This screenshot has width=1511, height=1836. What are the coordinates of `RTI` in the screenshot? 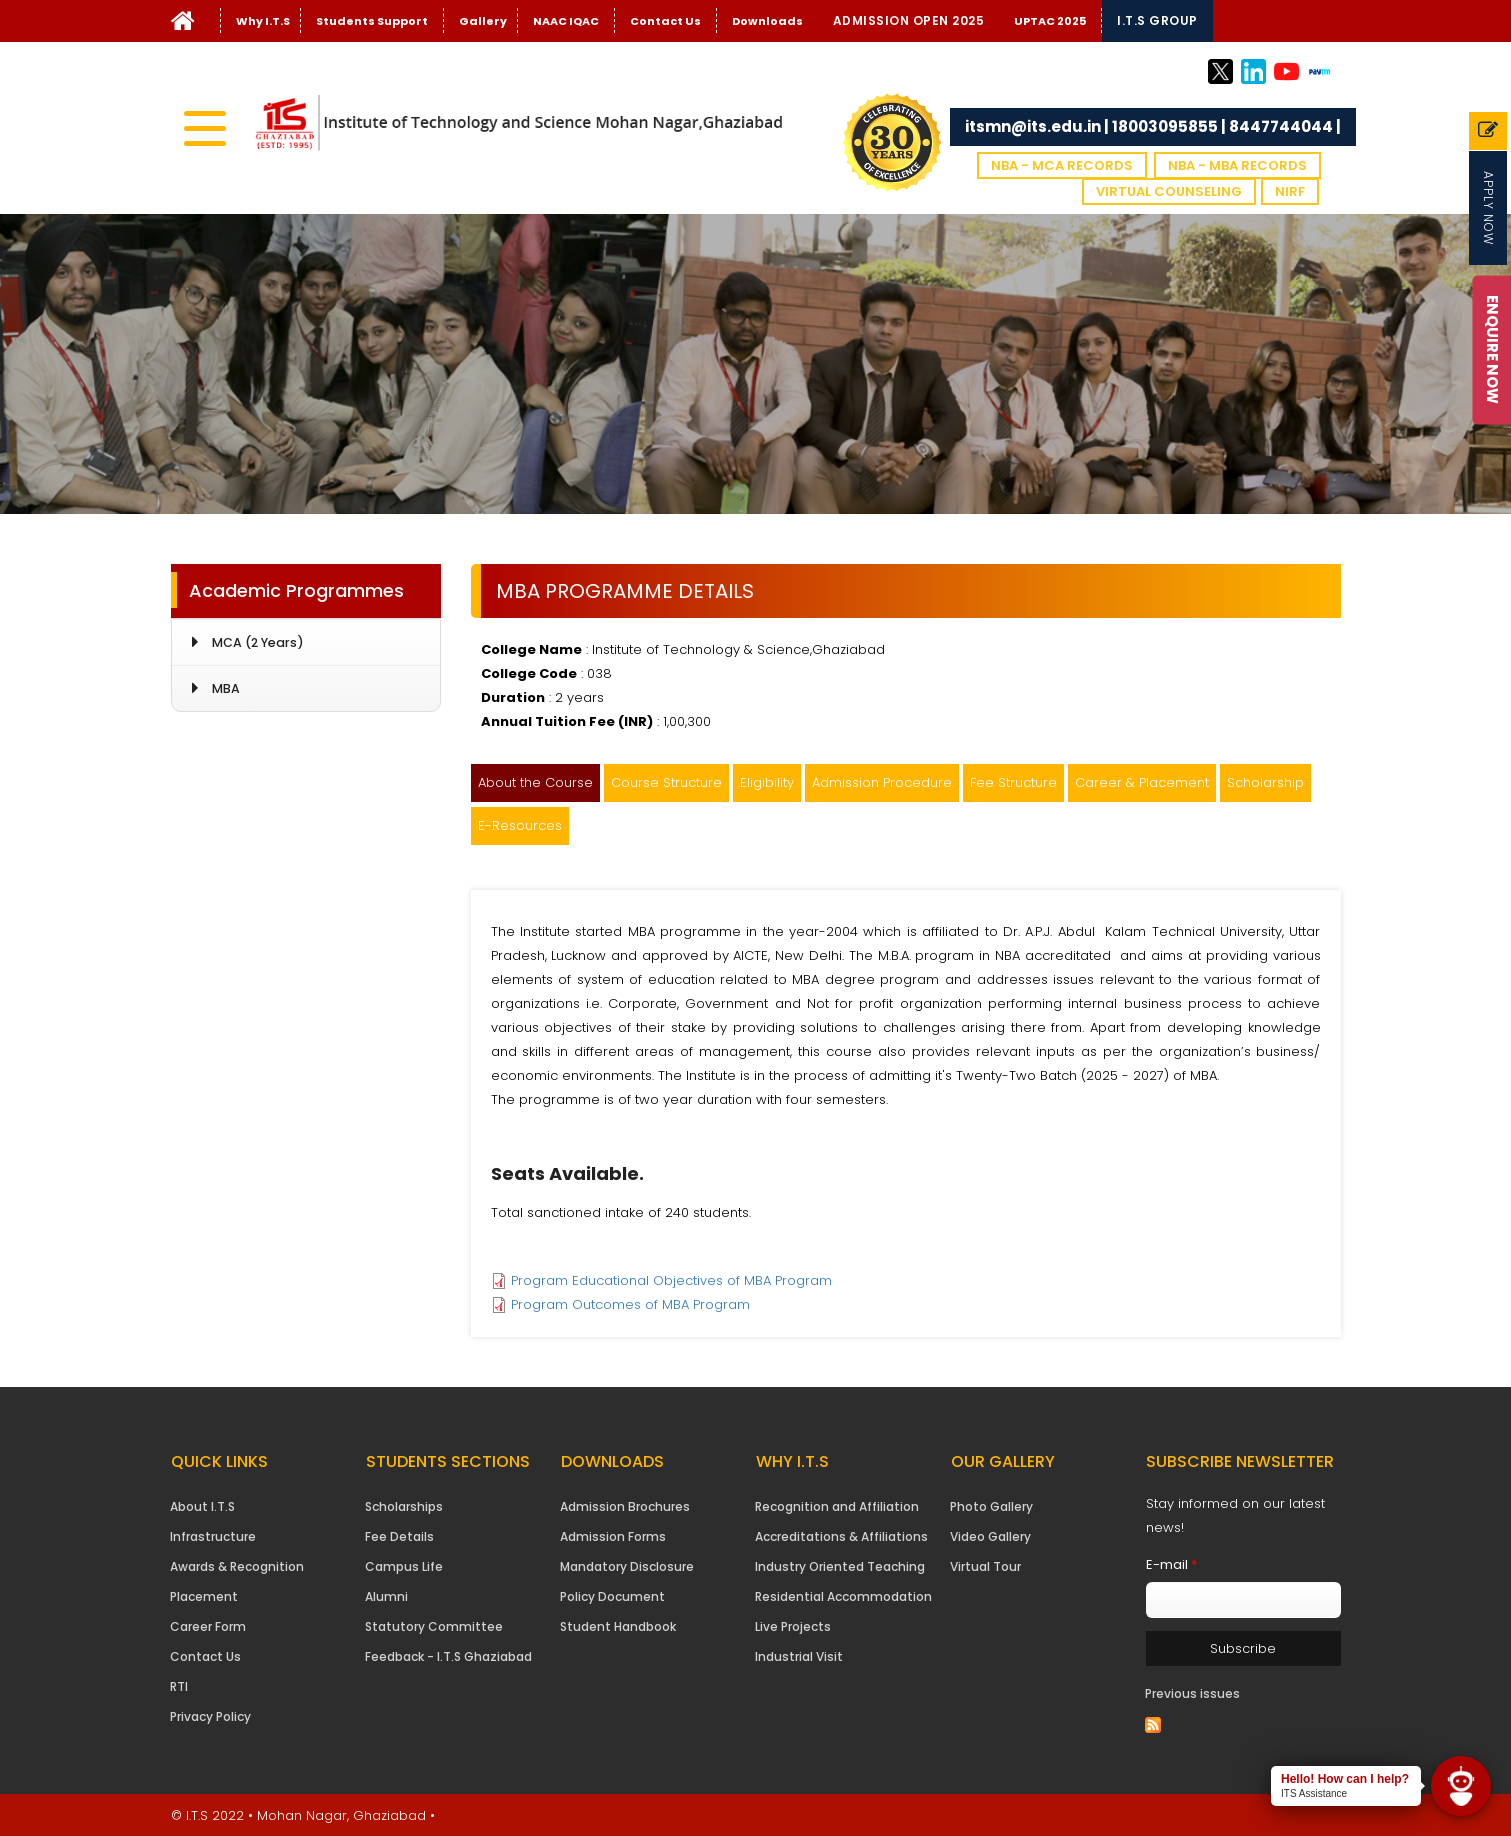 It's located at (179, 1686).